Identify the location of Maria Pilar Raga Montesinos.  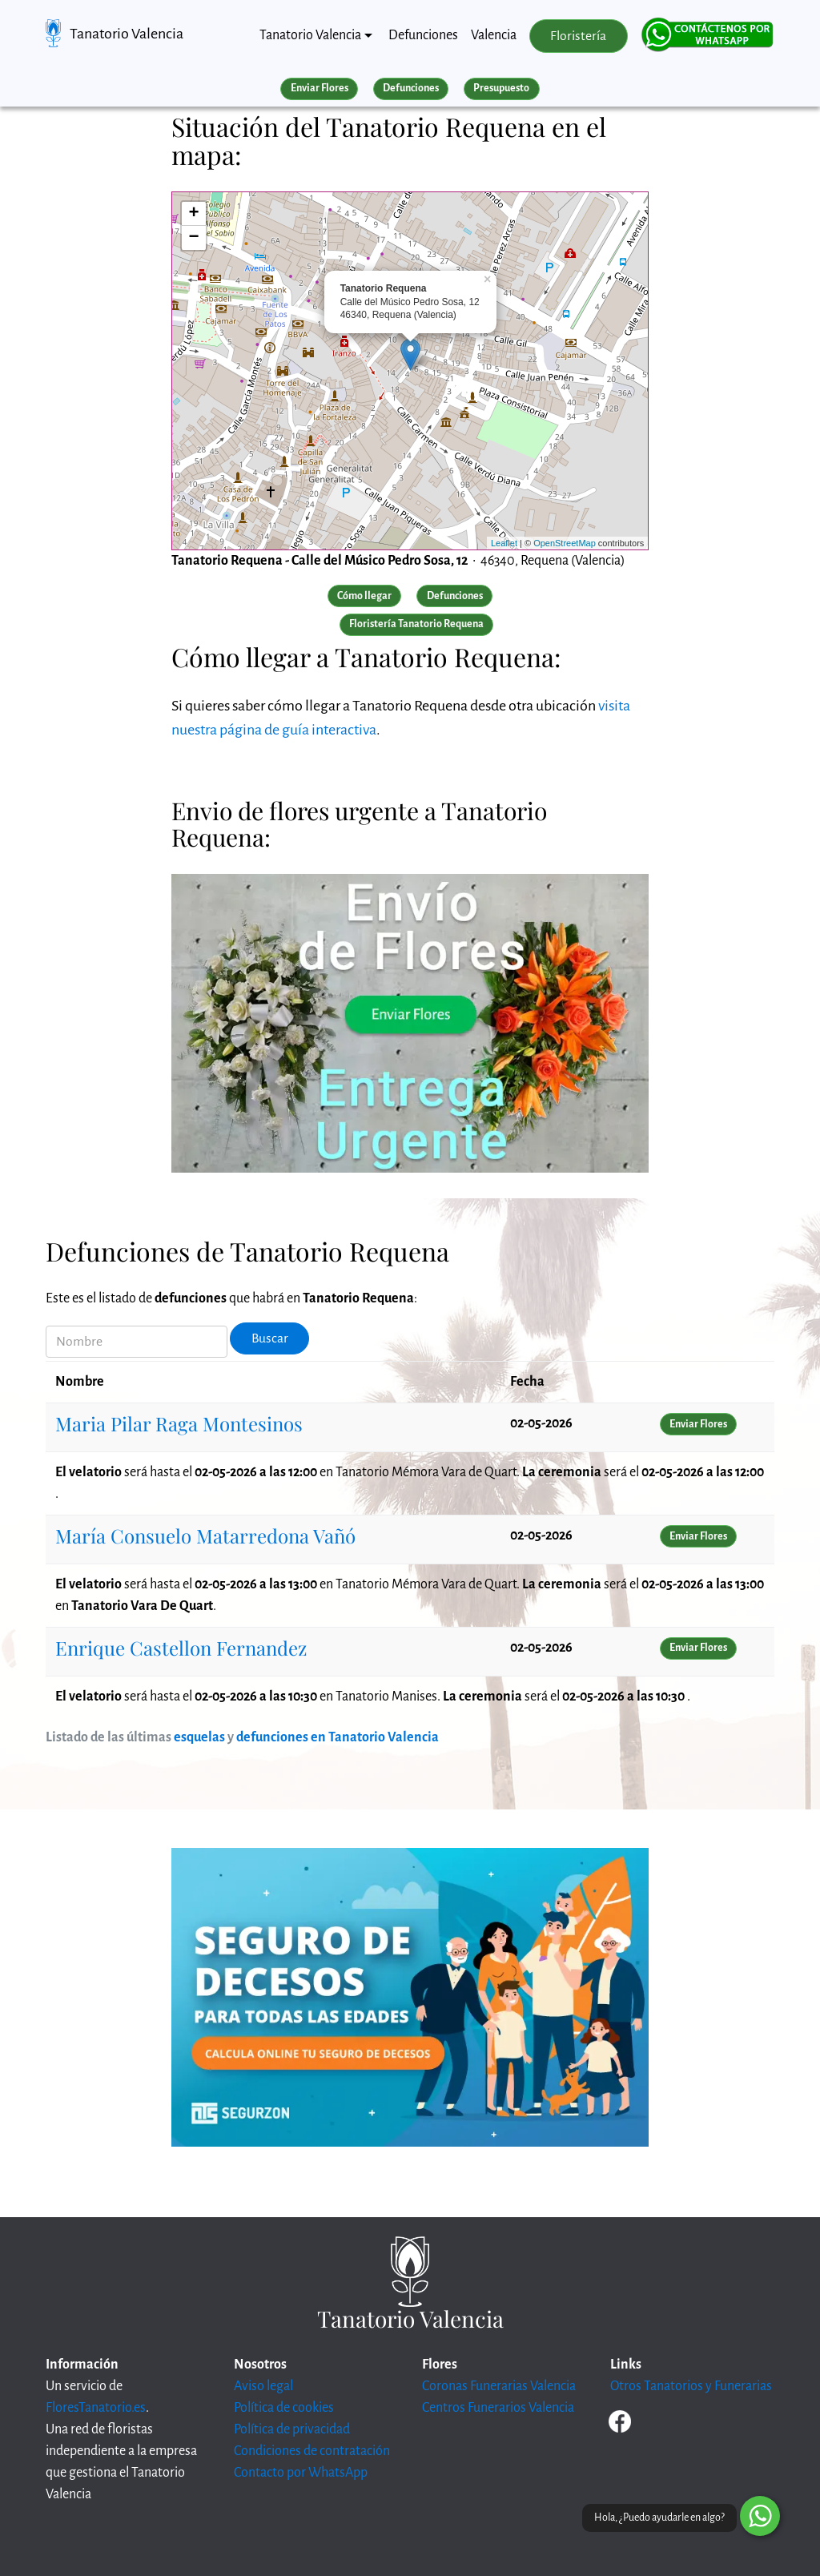
(179, 1423).